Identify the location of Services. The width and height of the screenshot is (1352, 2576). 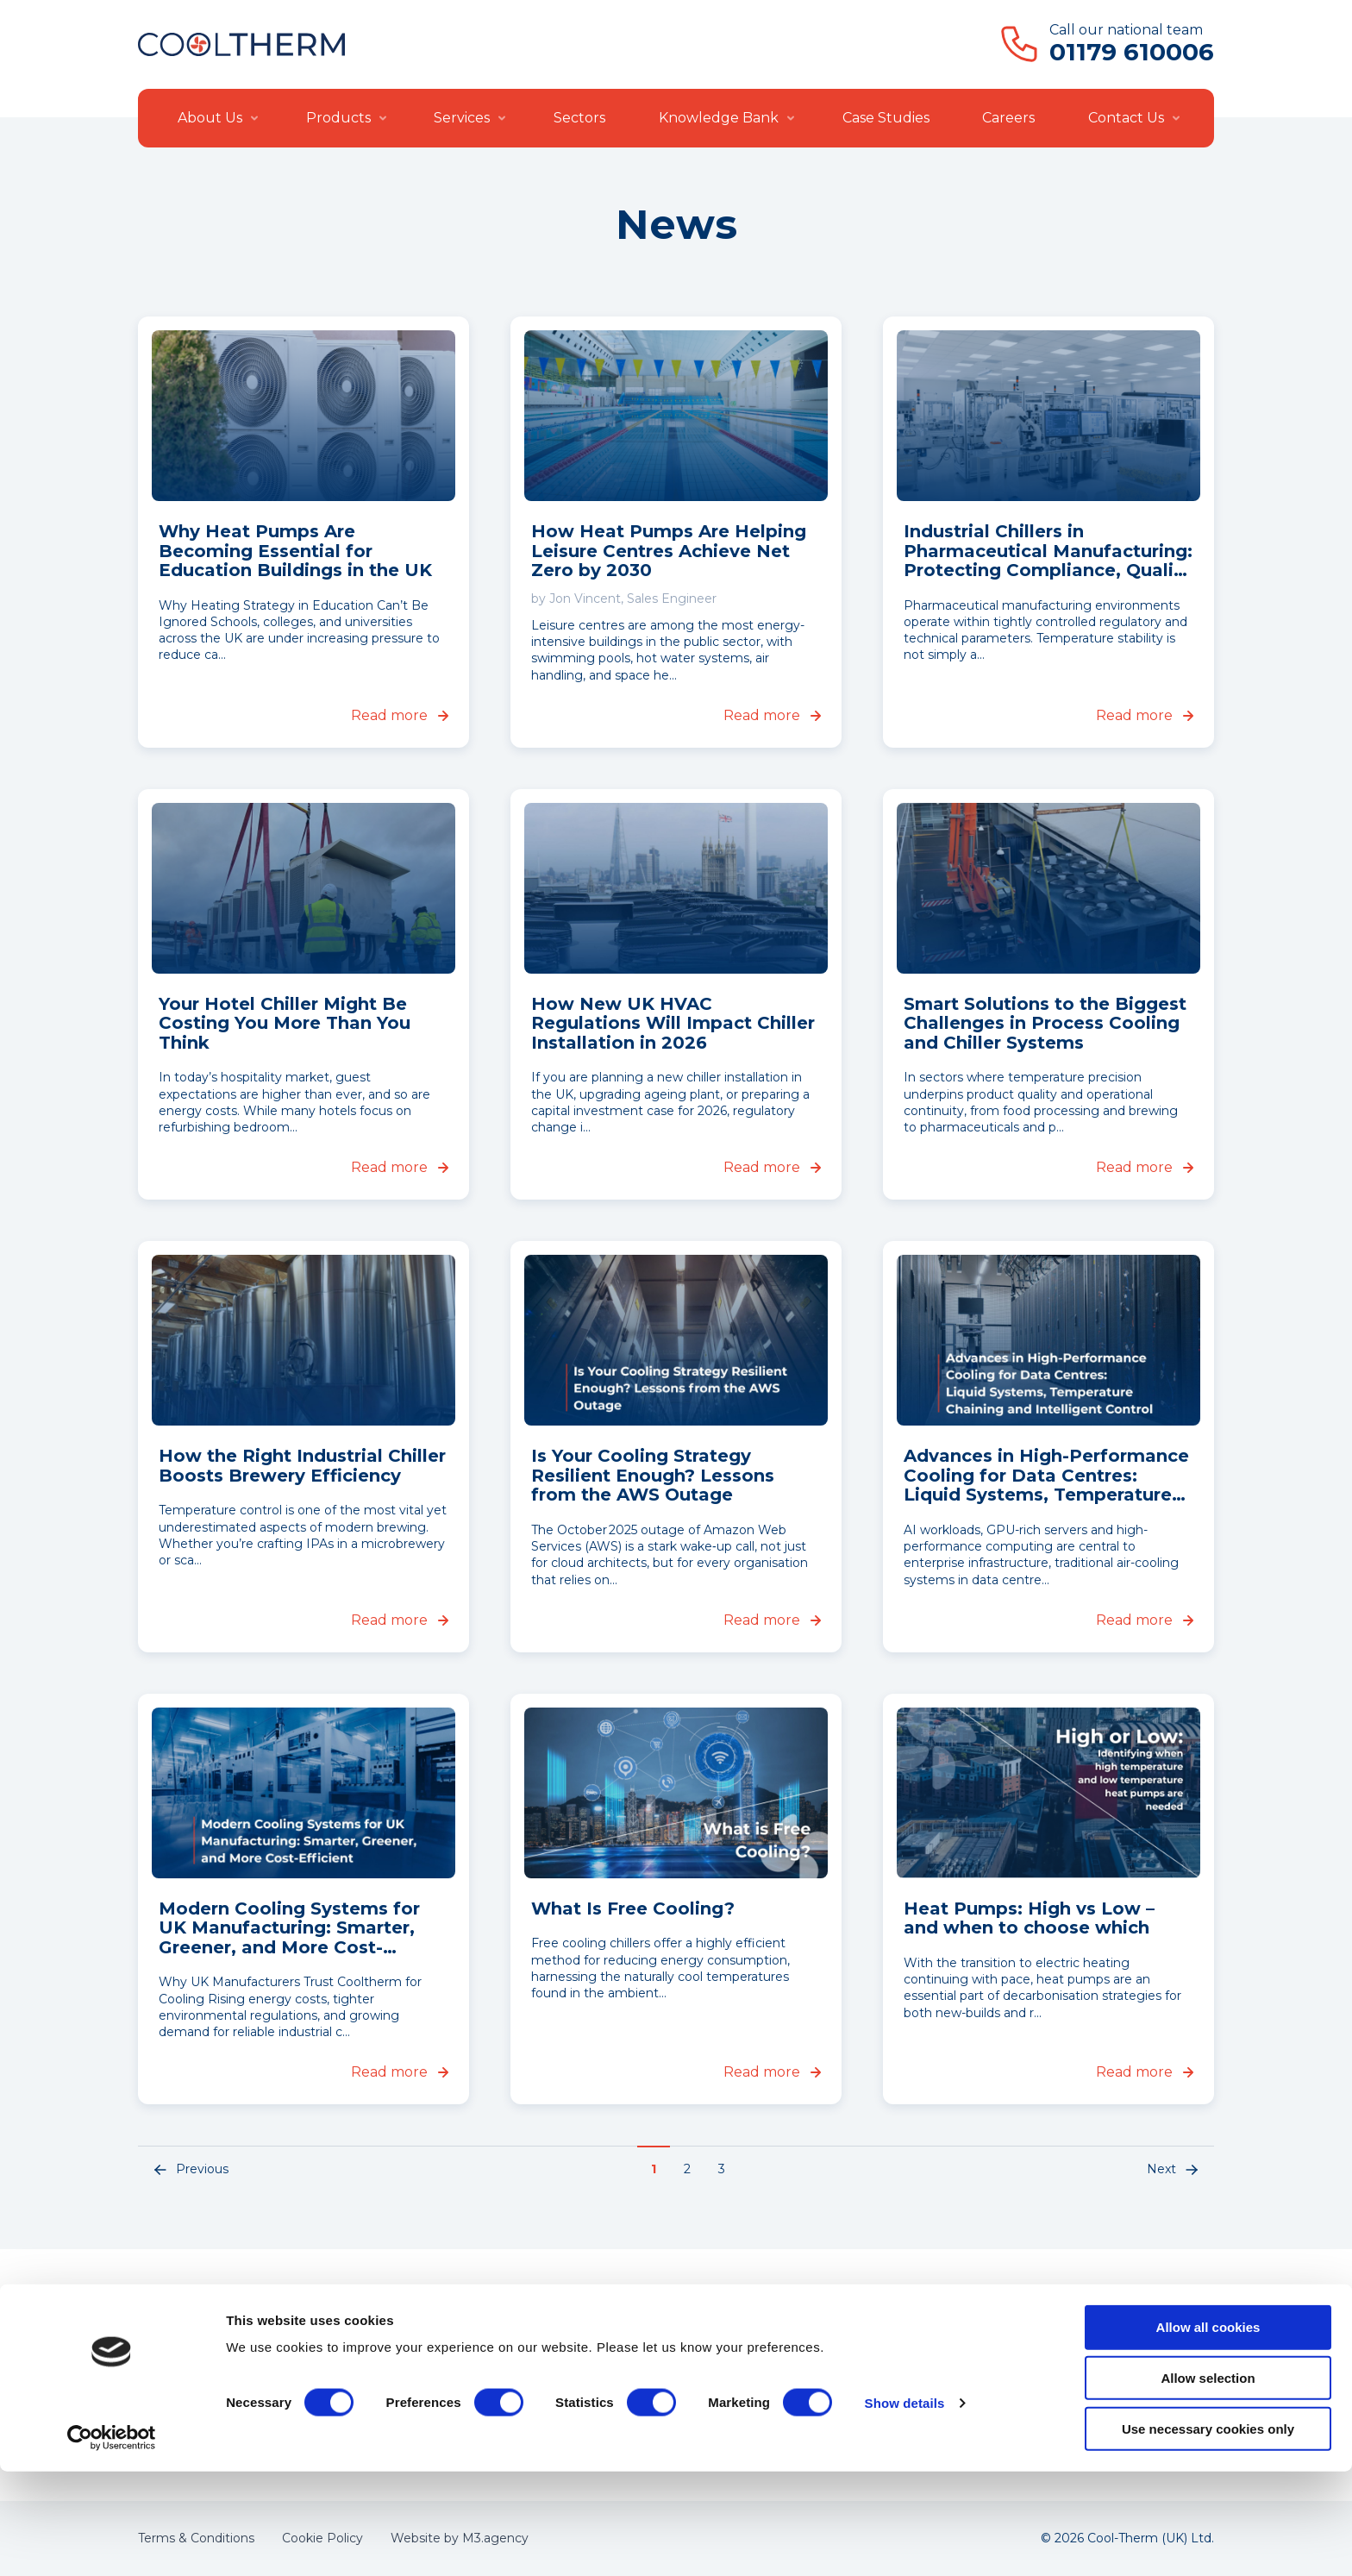
(462, 118).